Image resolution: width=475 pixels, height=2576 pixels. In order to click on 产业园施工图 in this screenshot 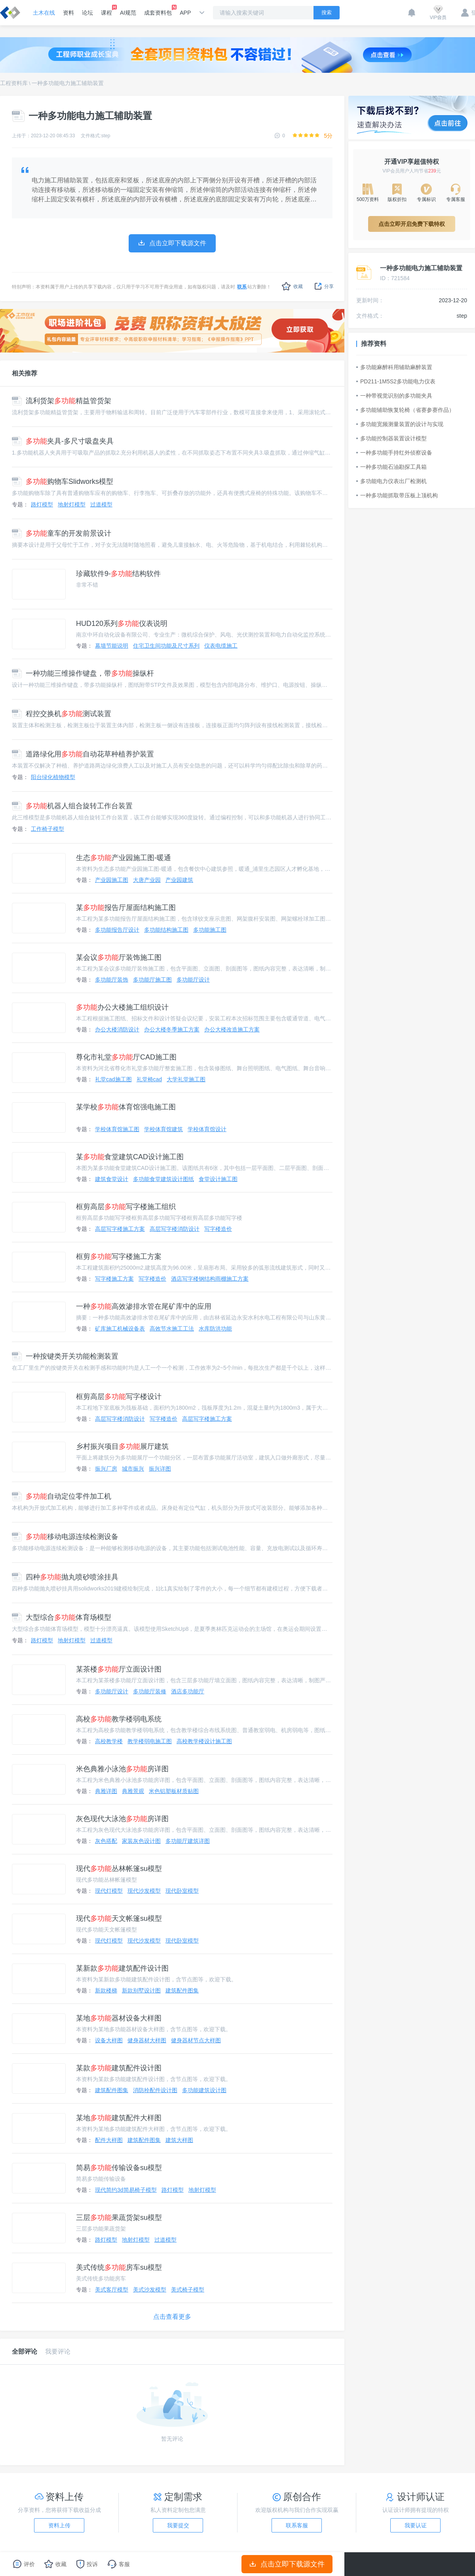, I will do `click(111, 880)`.